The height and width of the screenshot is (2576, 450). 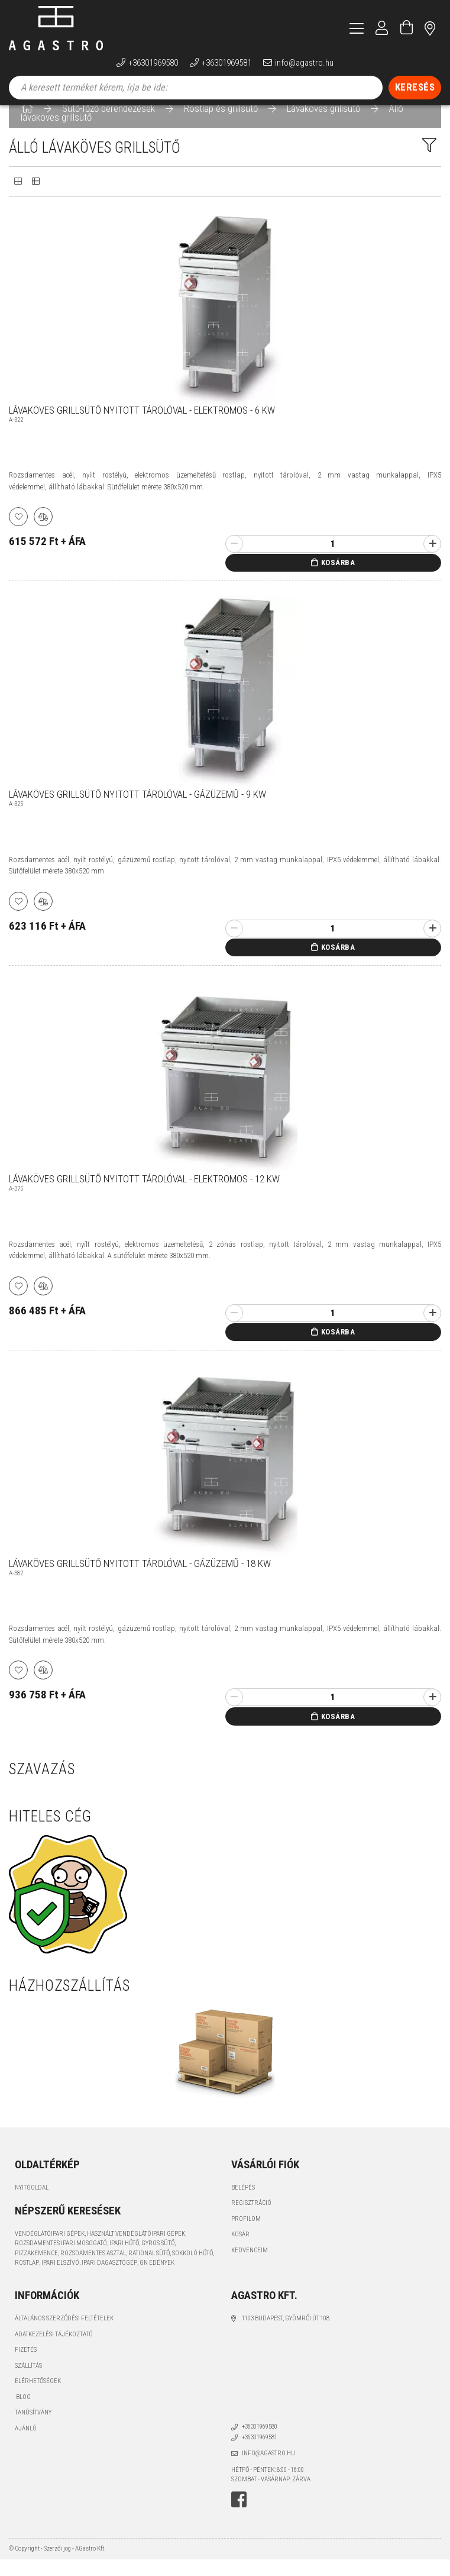 I want to click on Szállítás, so click(x=28, y=2382).